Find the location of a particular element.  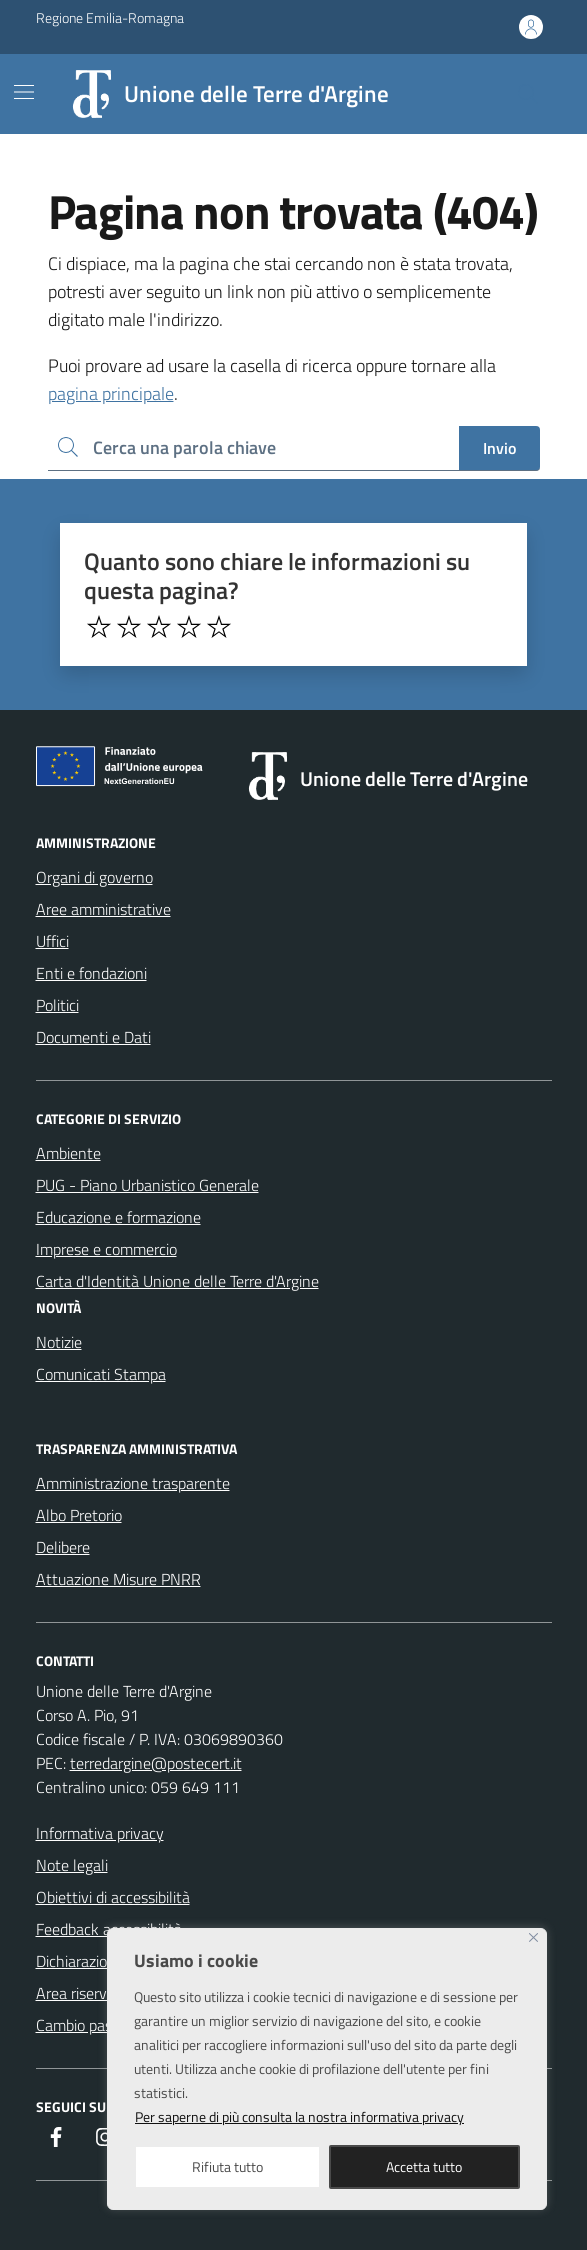

[Cerca nel sito] is located at coordinates (527, 94).